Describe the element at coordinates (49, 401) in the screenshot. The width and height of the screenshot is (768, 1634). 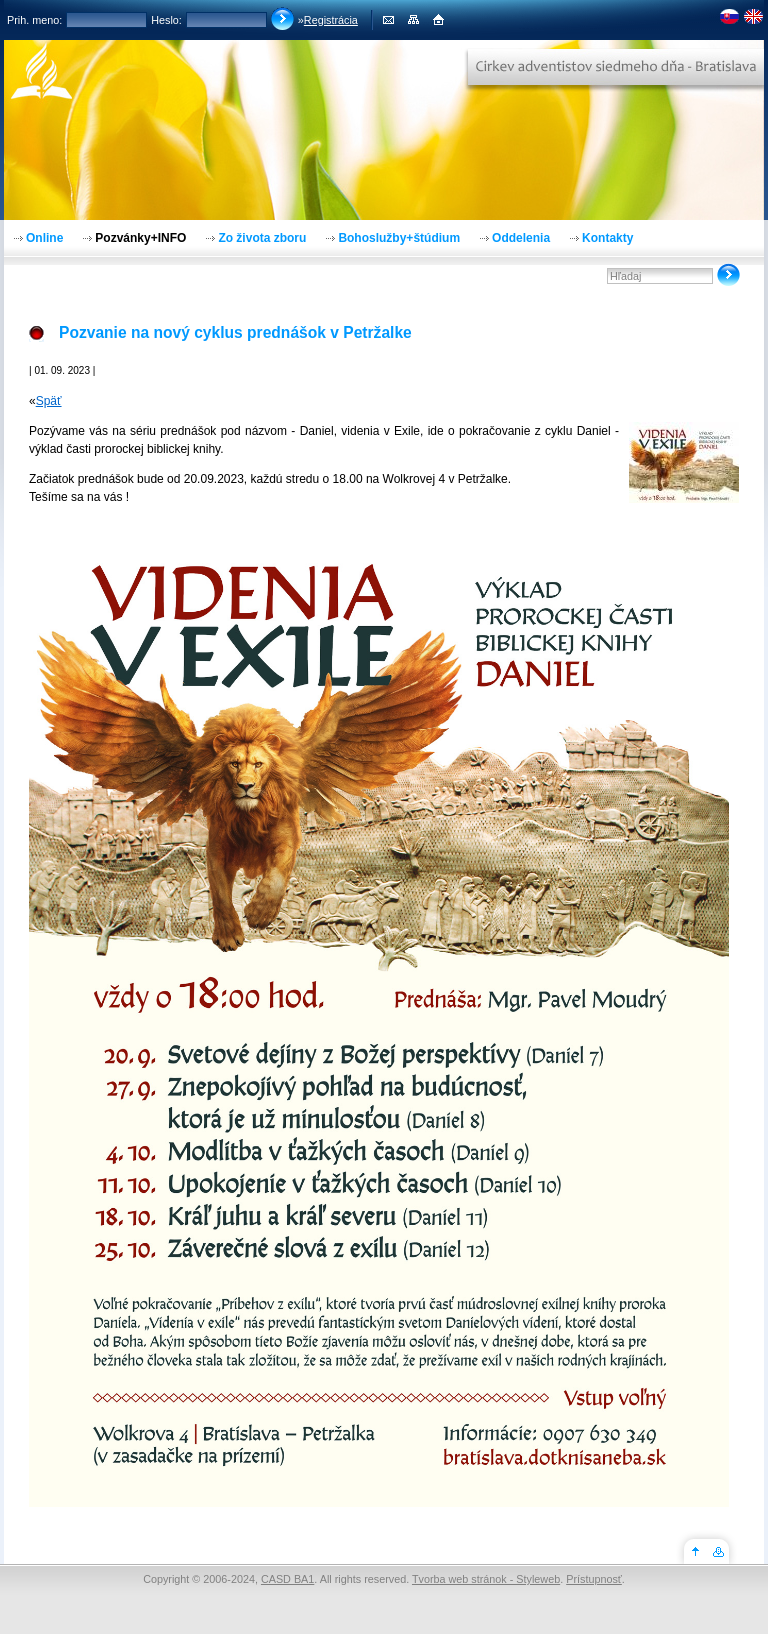
I see `Späť` at that location.